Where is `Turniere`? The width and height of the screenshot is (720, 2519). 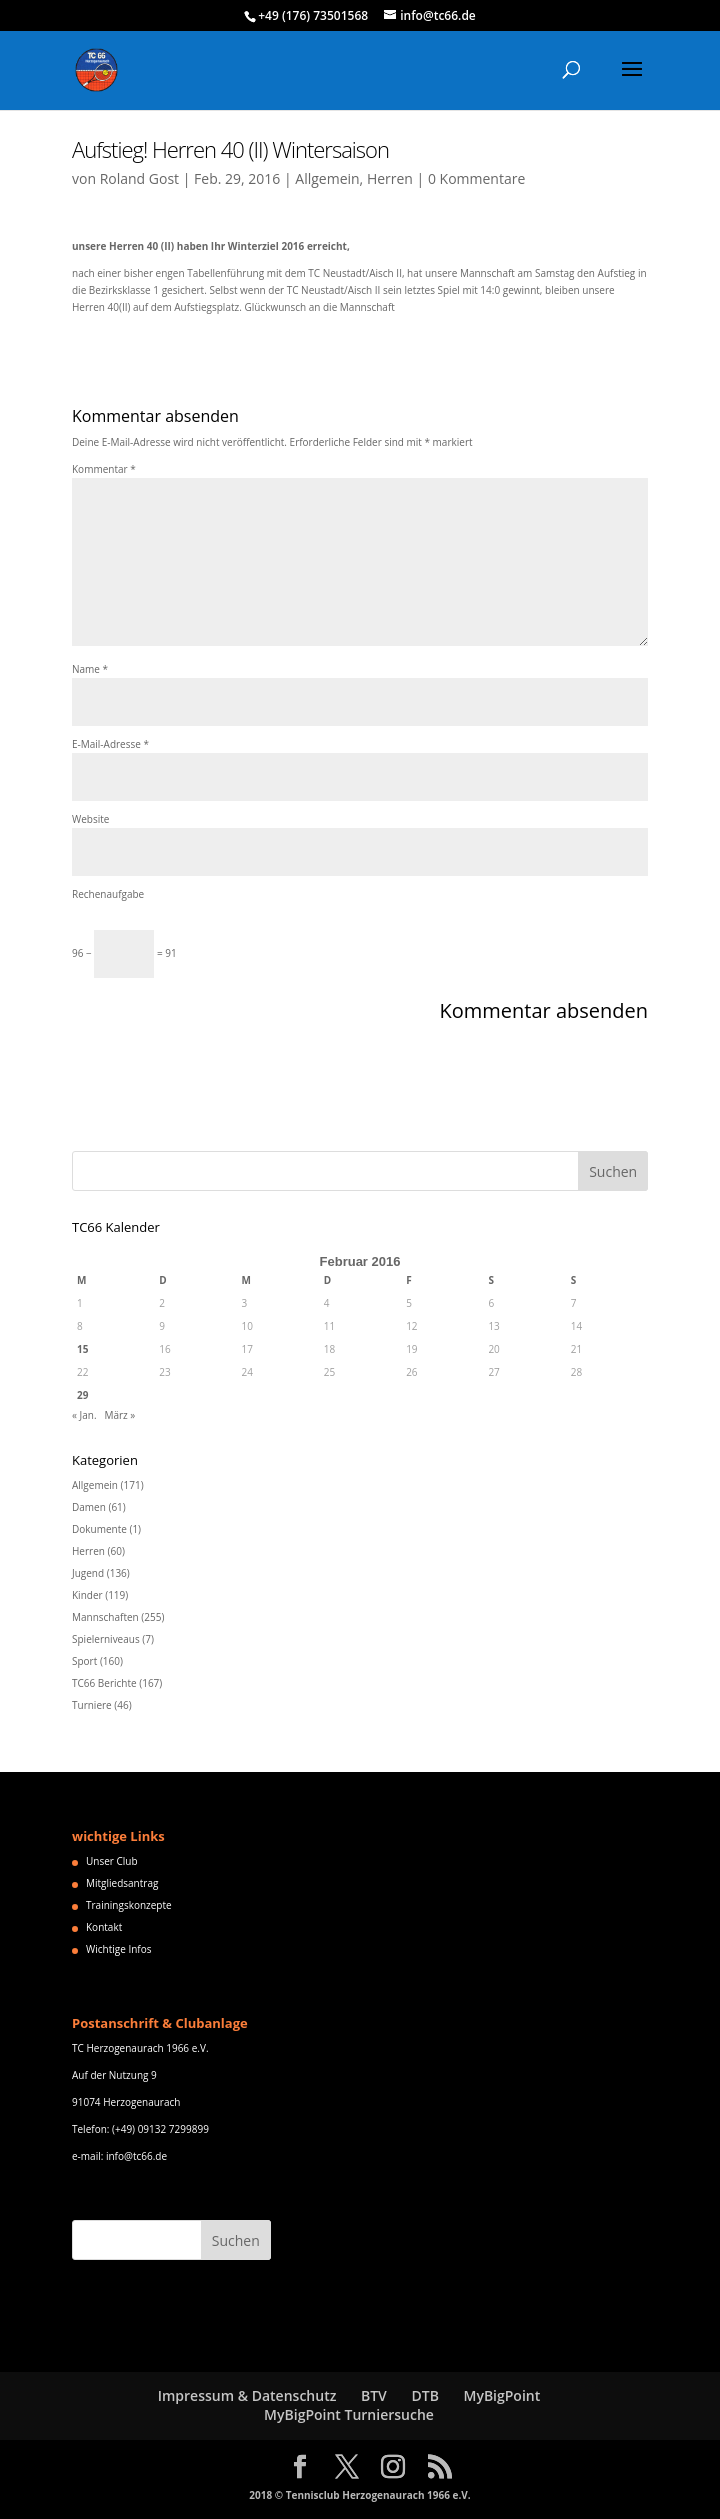 Turniere is located at coordinates (92, 1705).